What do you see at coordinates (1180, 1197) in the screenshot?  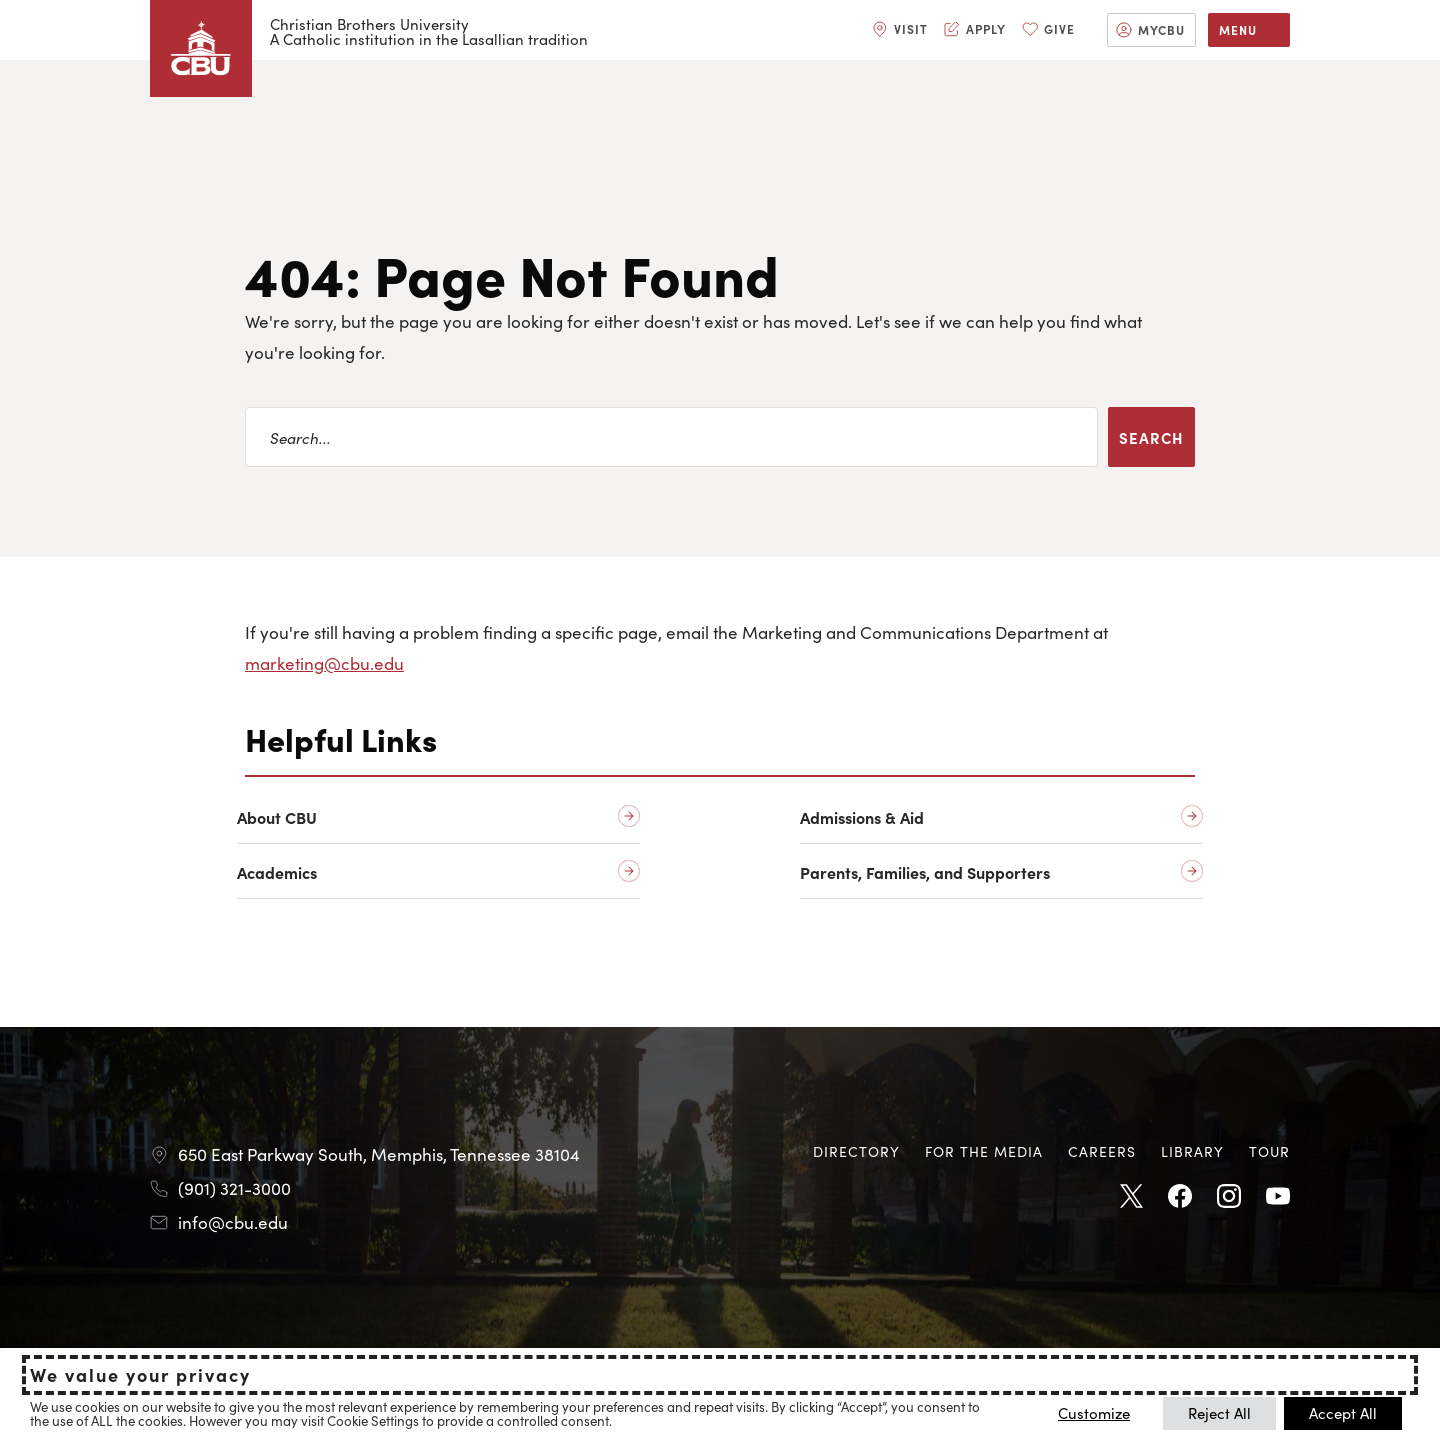 I see `Facebook [Facebook opens in new tab]` at bounding box center [1180, 1197].